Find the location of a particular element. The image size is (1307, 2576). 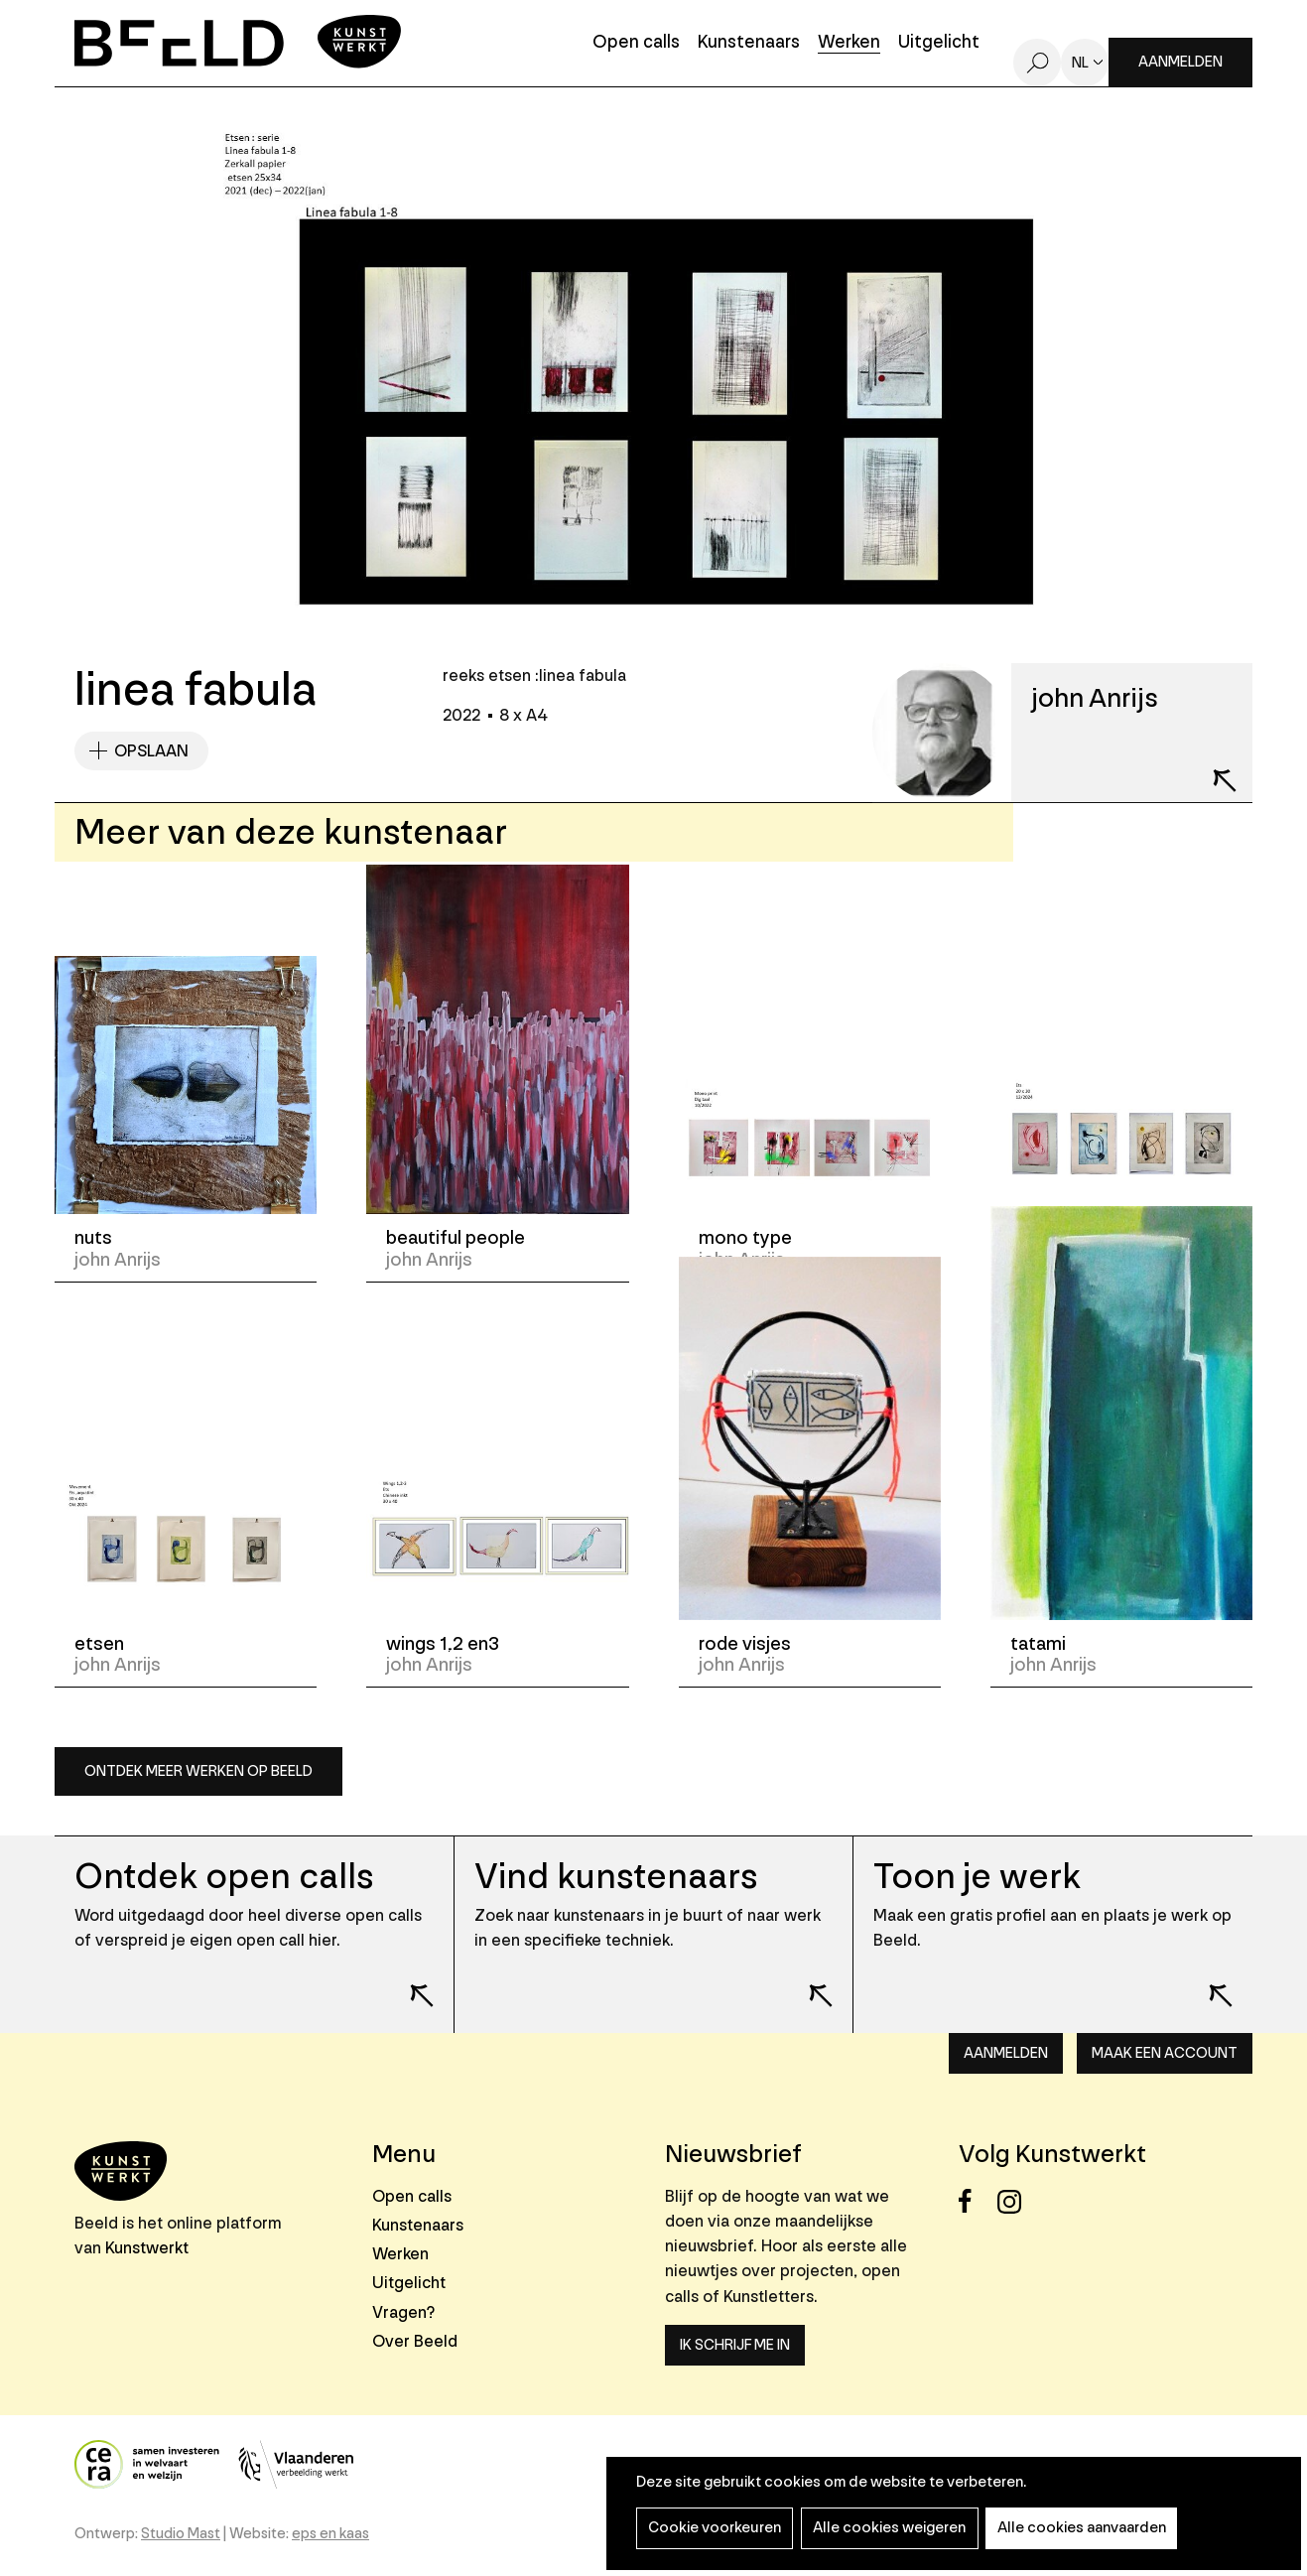

mono type is located at coordinates (745, 1238).